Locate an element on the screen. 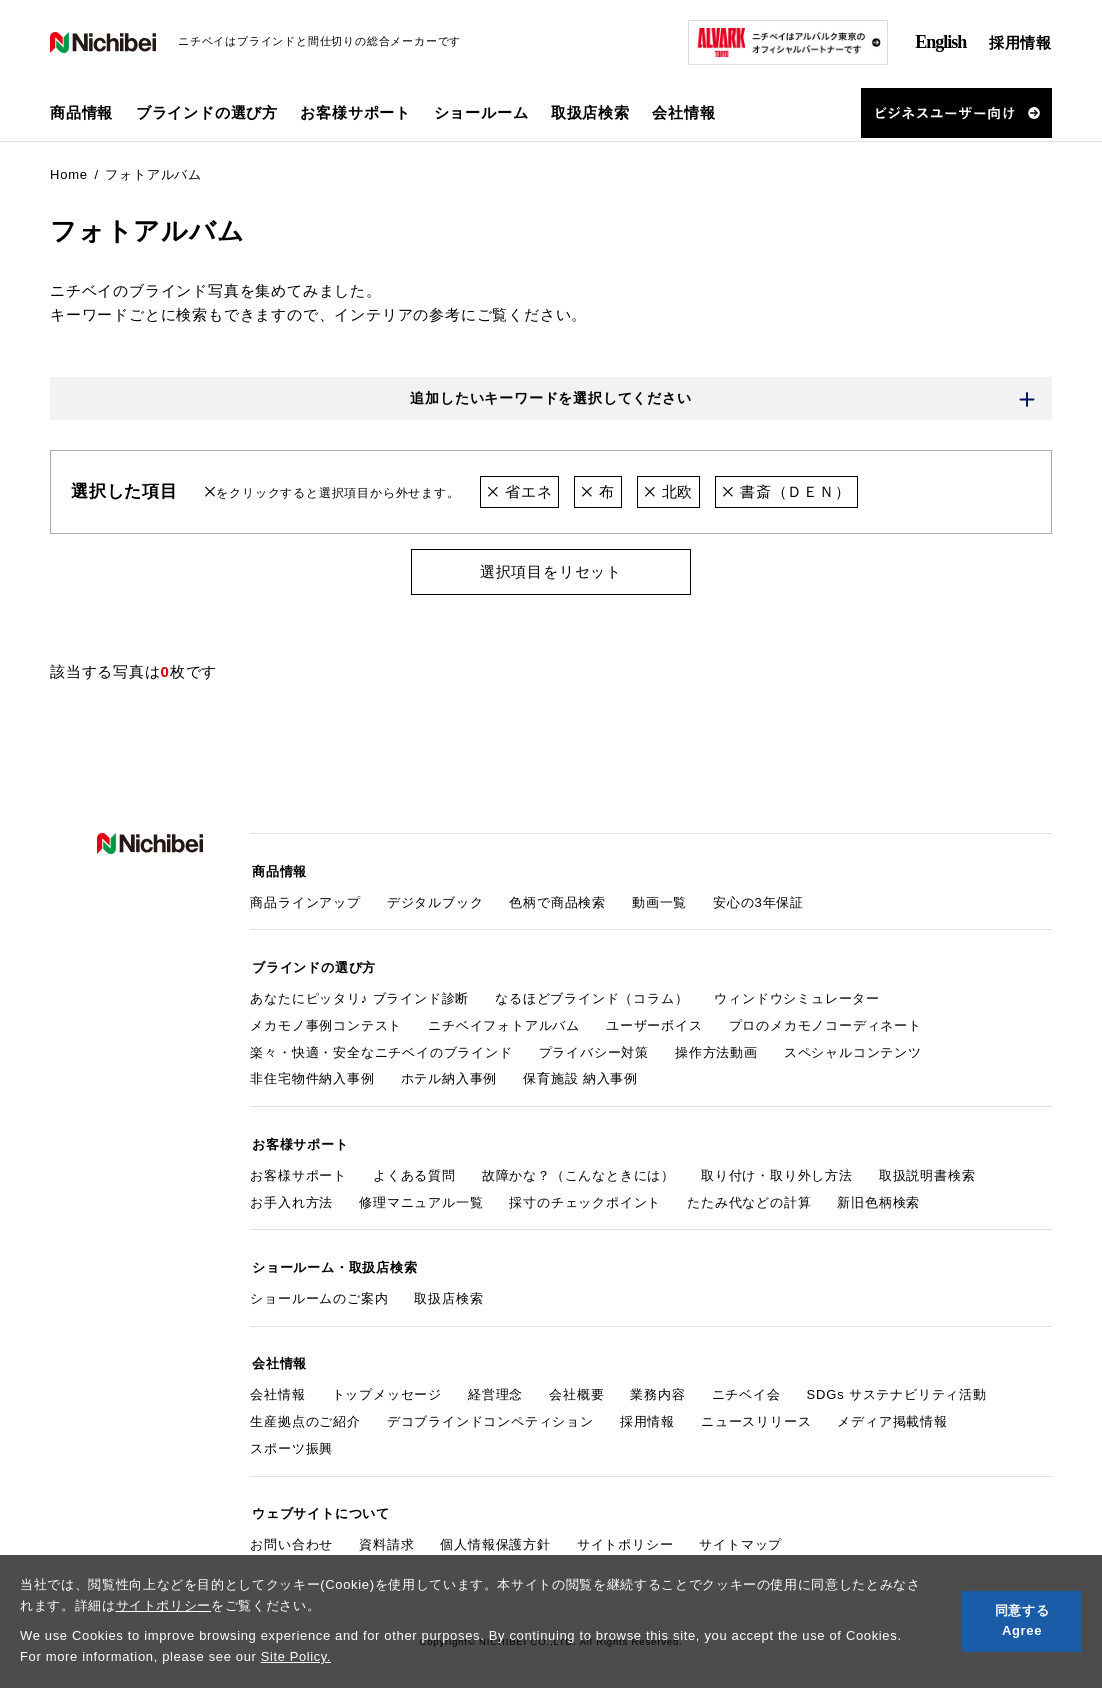  故障かな？（こんなときには） is located at coordinates (578, 1169).